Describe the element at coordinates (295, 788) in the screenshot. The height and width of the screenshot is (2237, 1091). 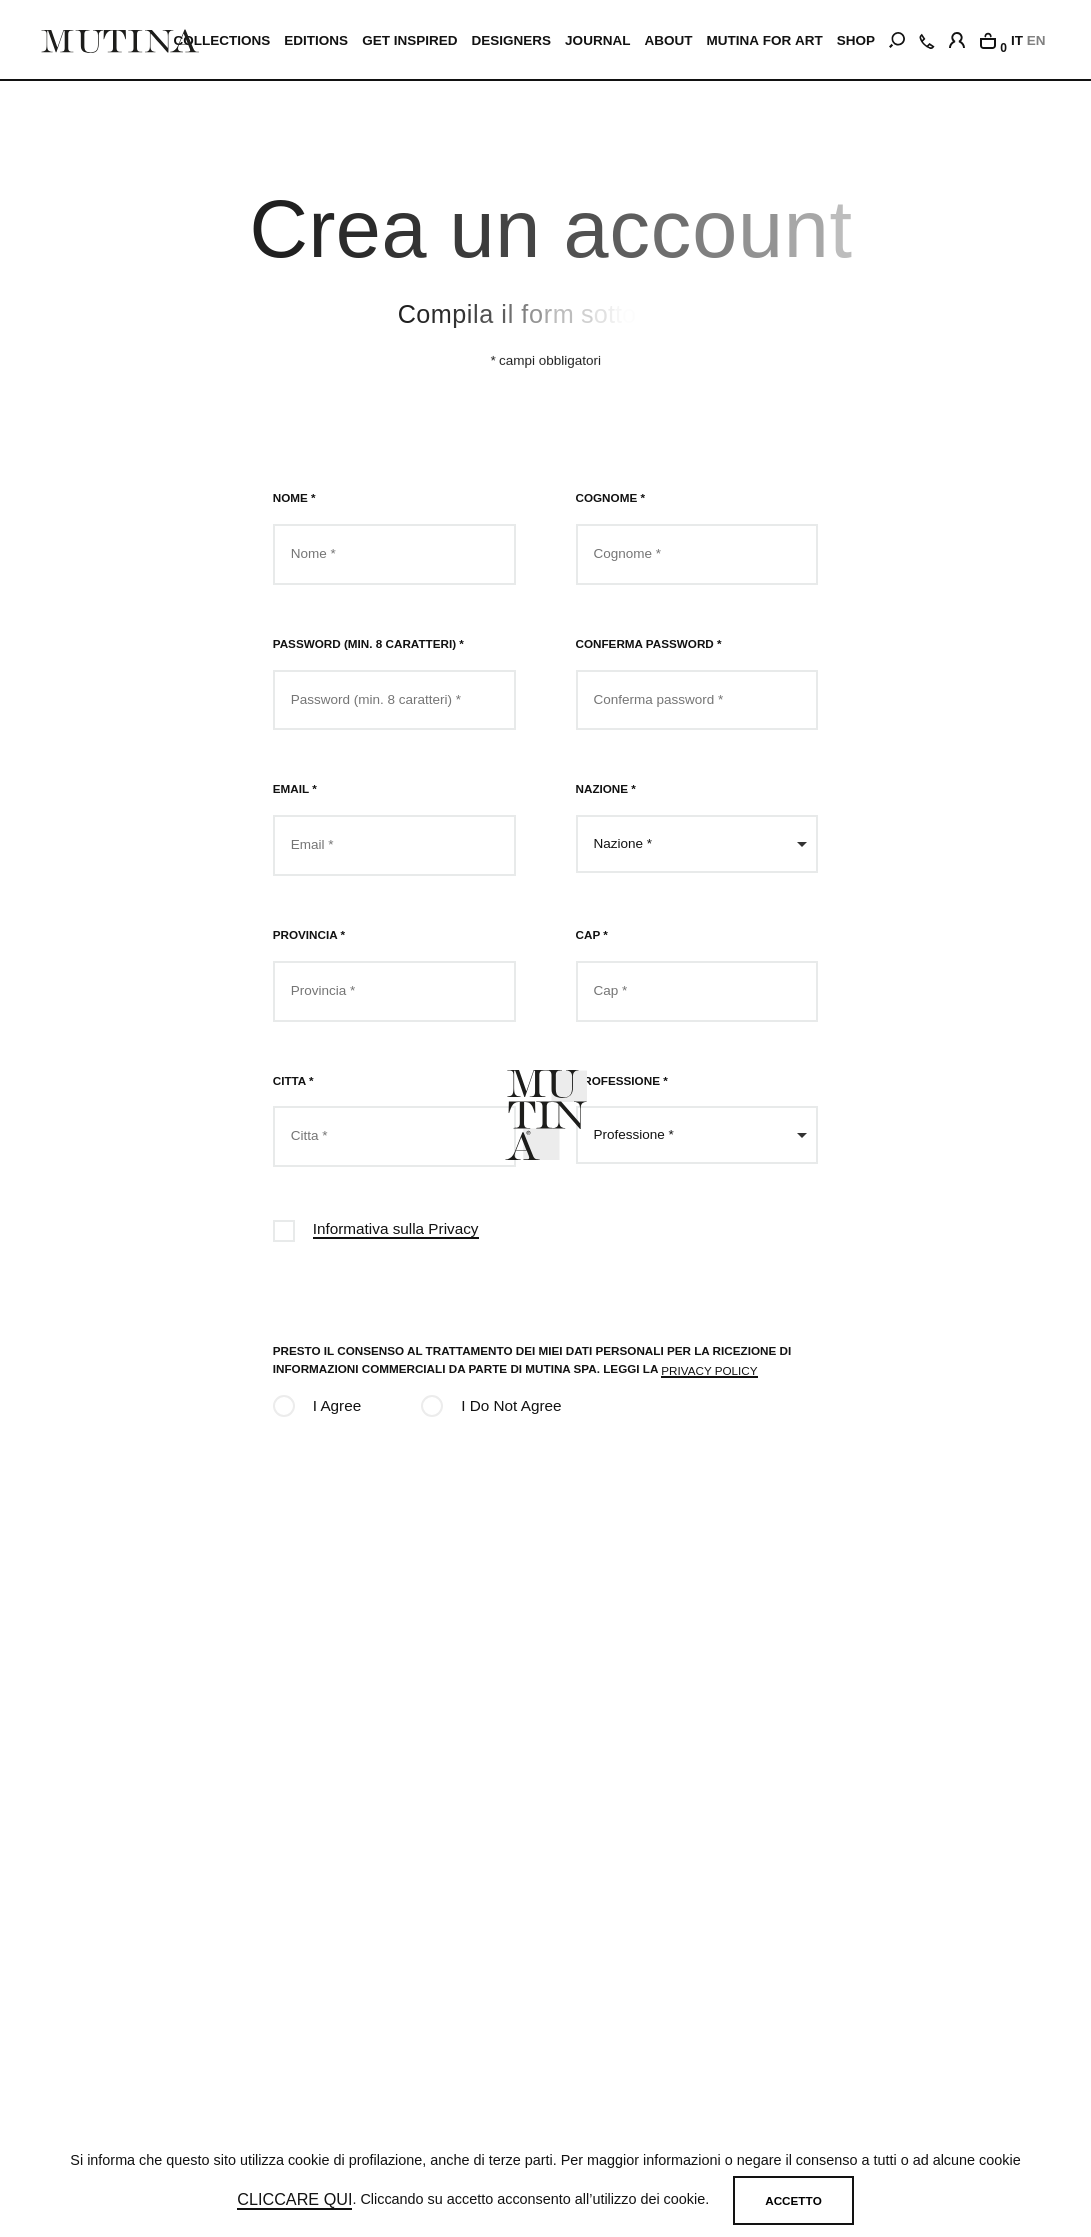
I see `Email *` at that location.